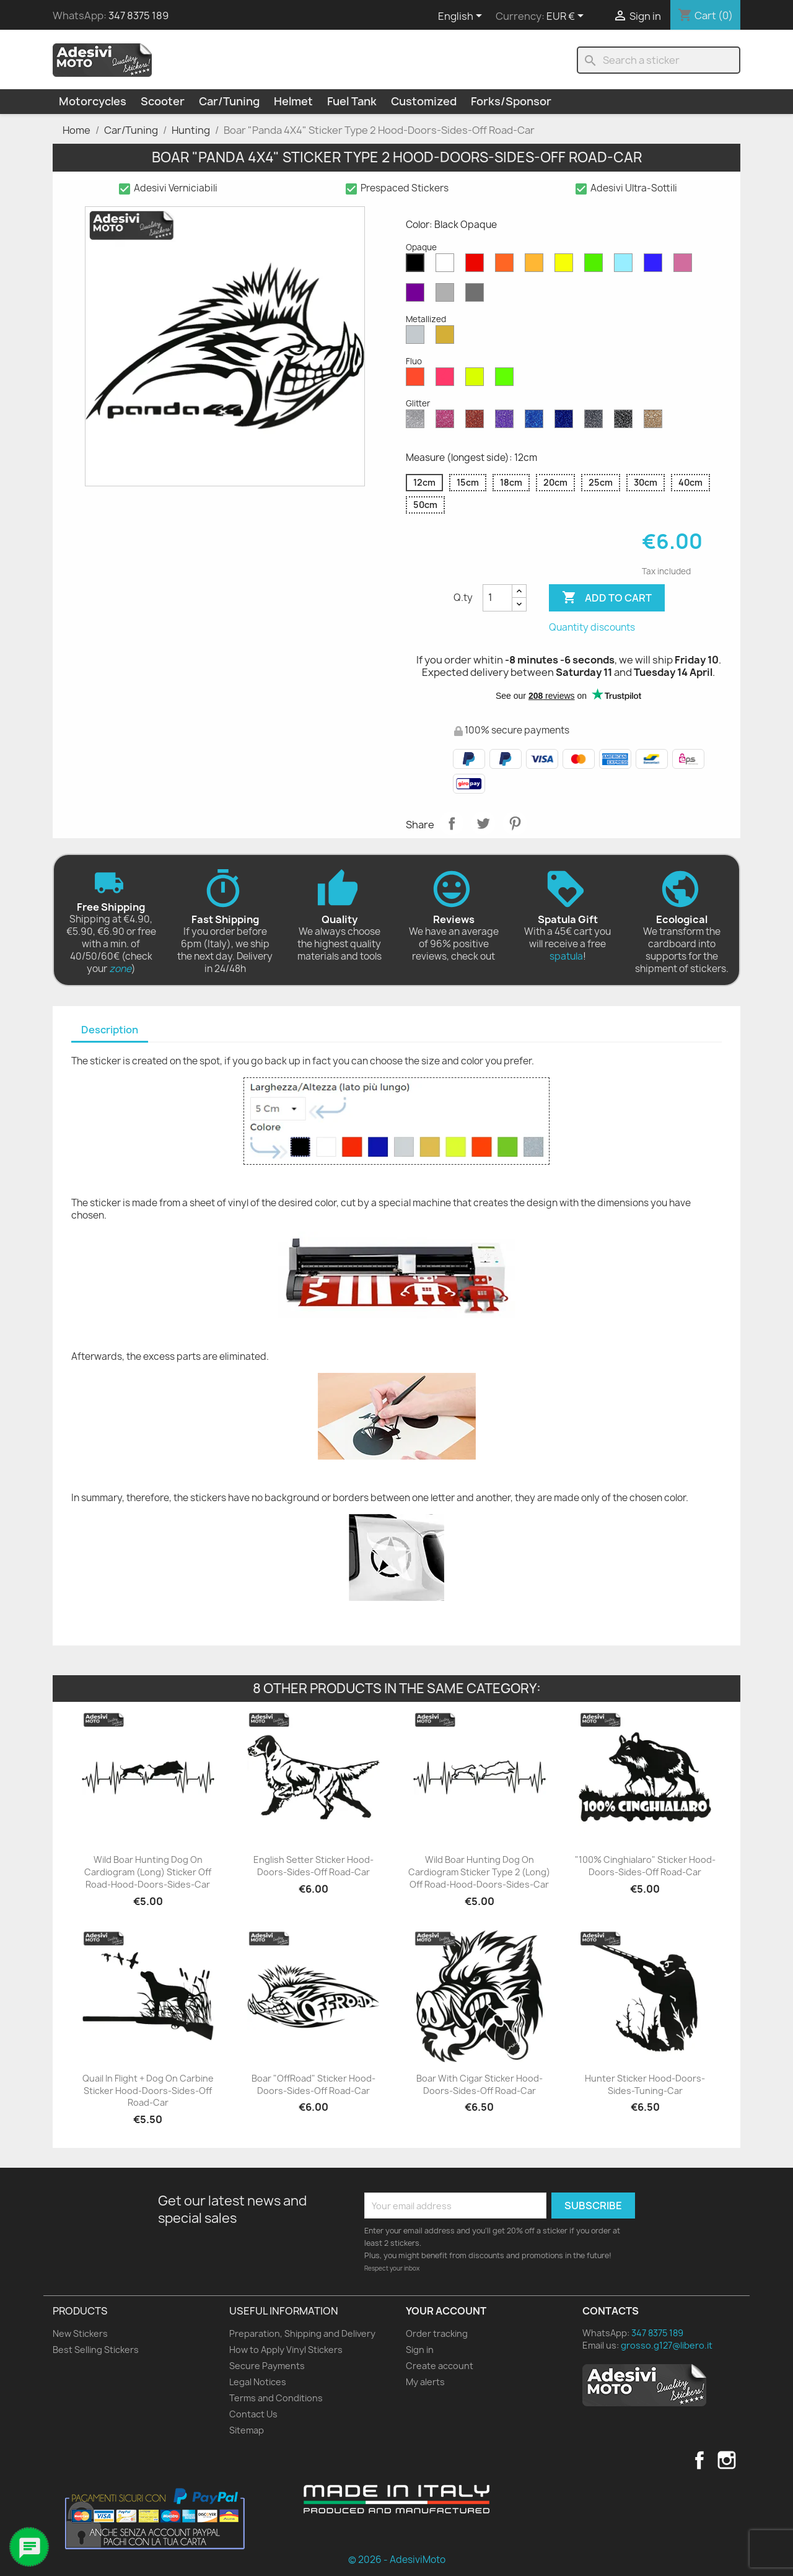  What do you see at coordinates (726, 2460) in the screenshot?
I see `Instagram` at bounding box center [726, 2460].